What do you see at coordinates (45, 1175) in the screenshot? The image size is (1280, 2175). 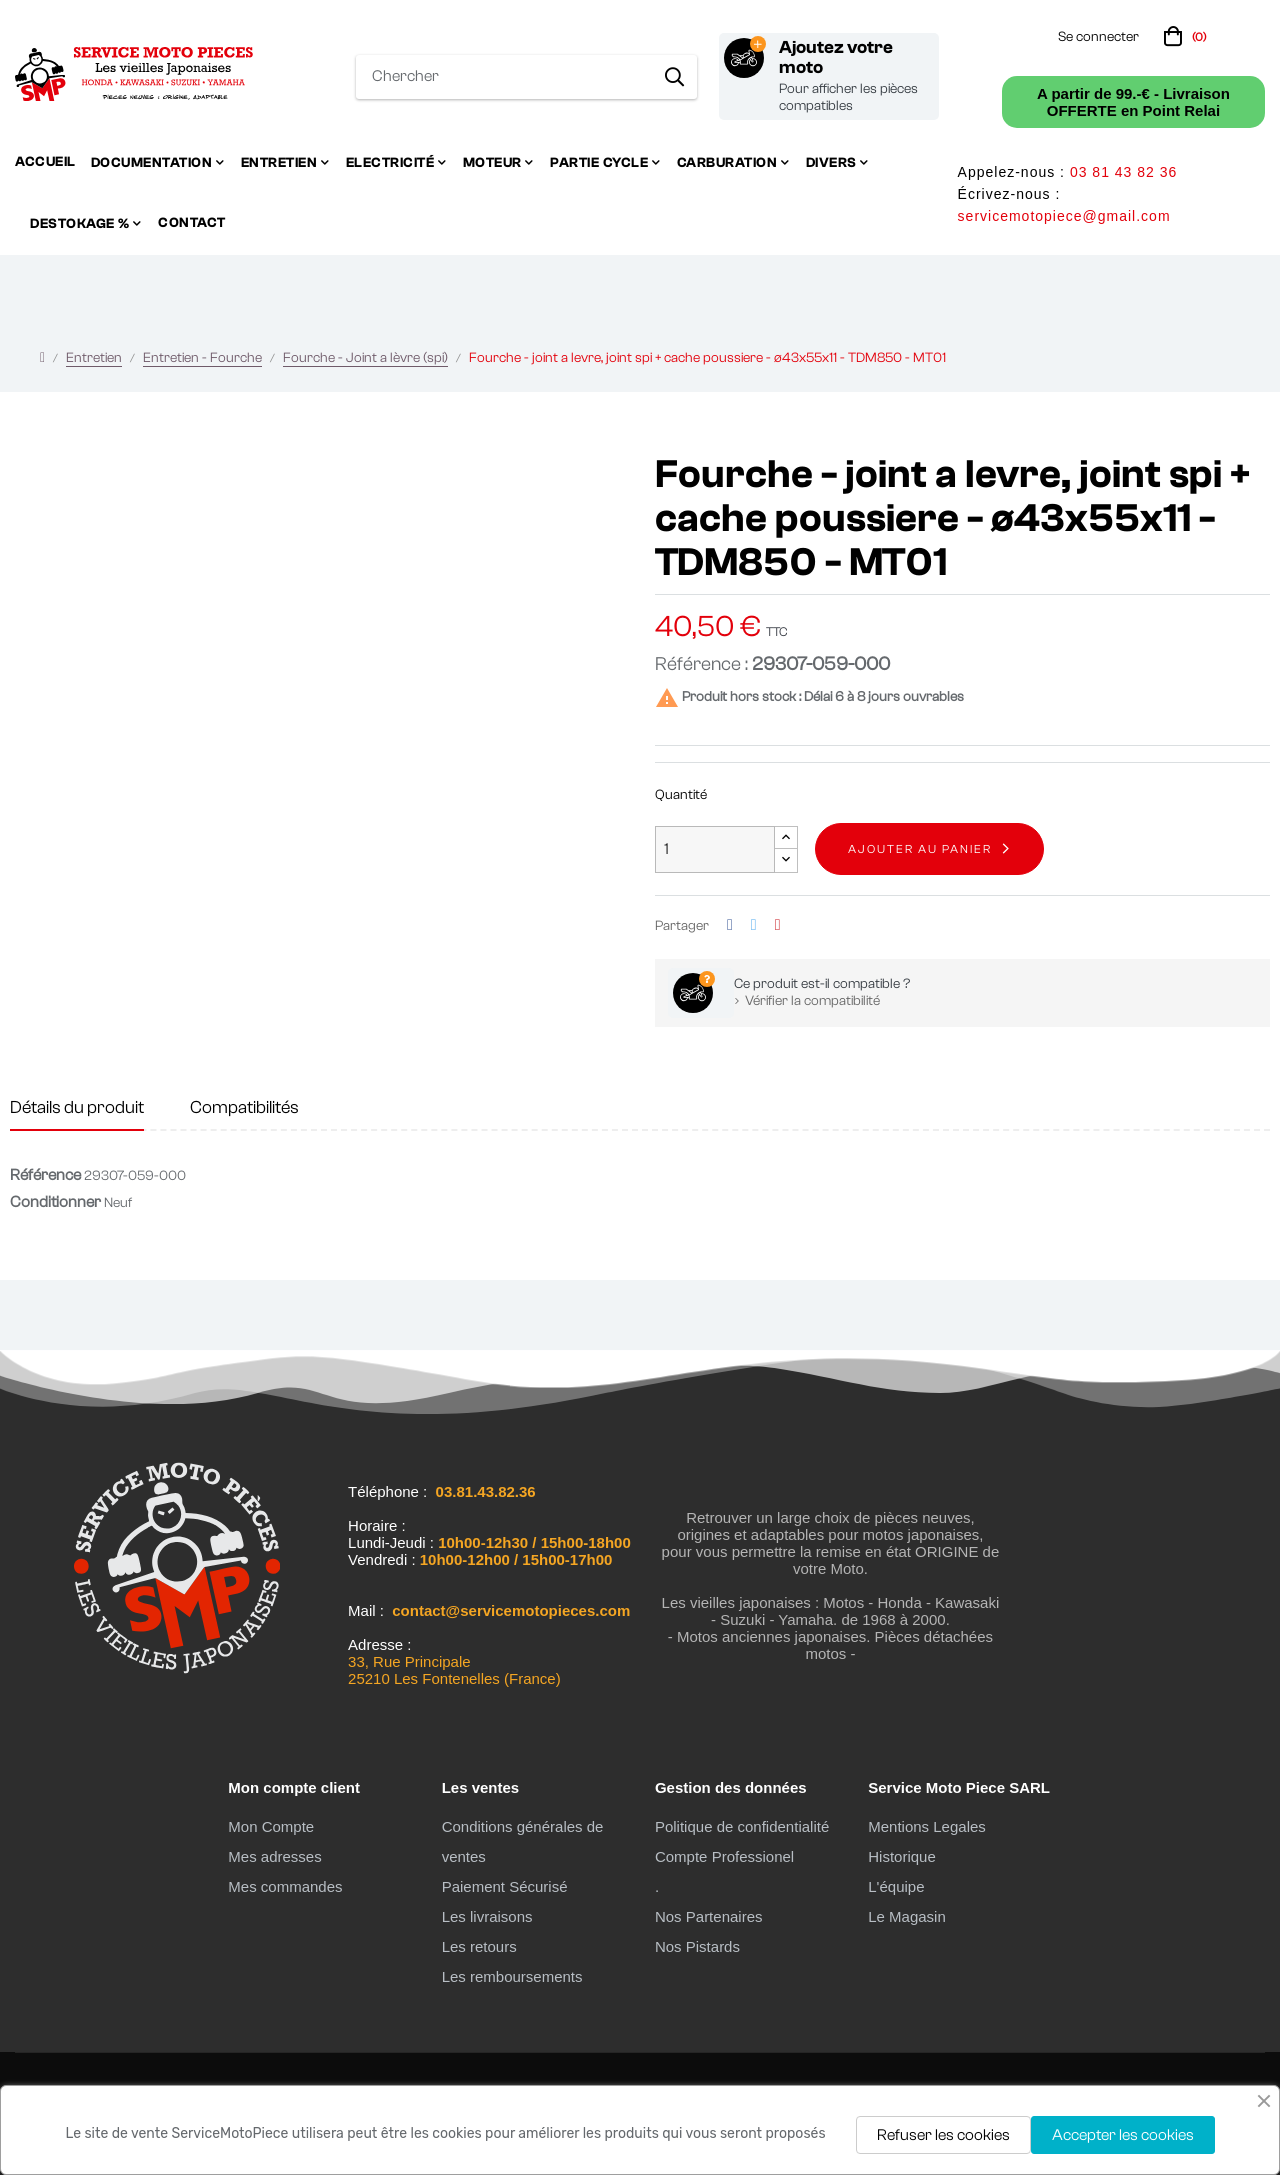 I see `Référence` at bounding box center [45, 1175].